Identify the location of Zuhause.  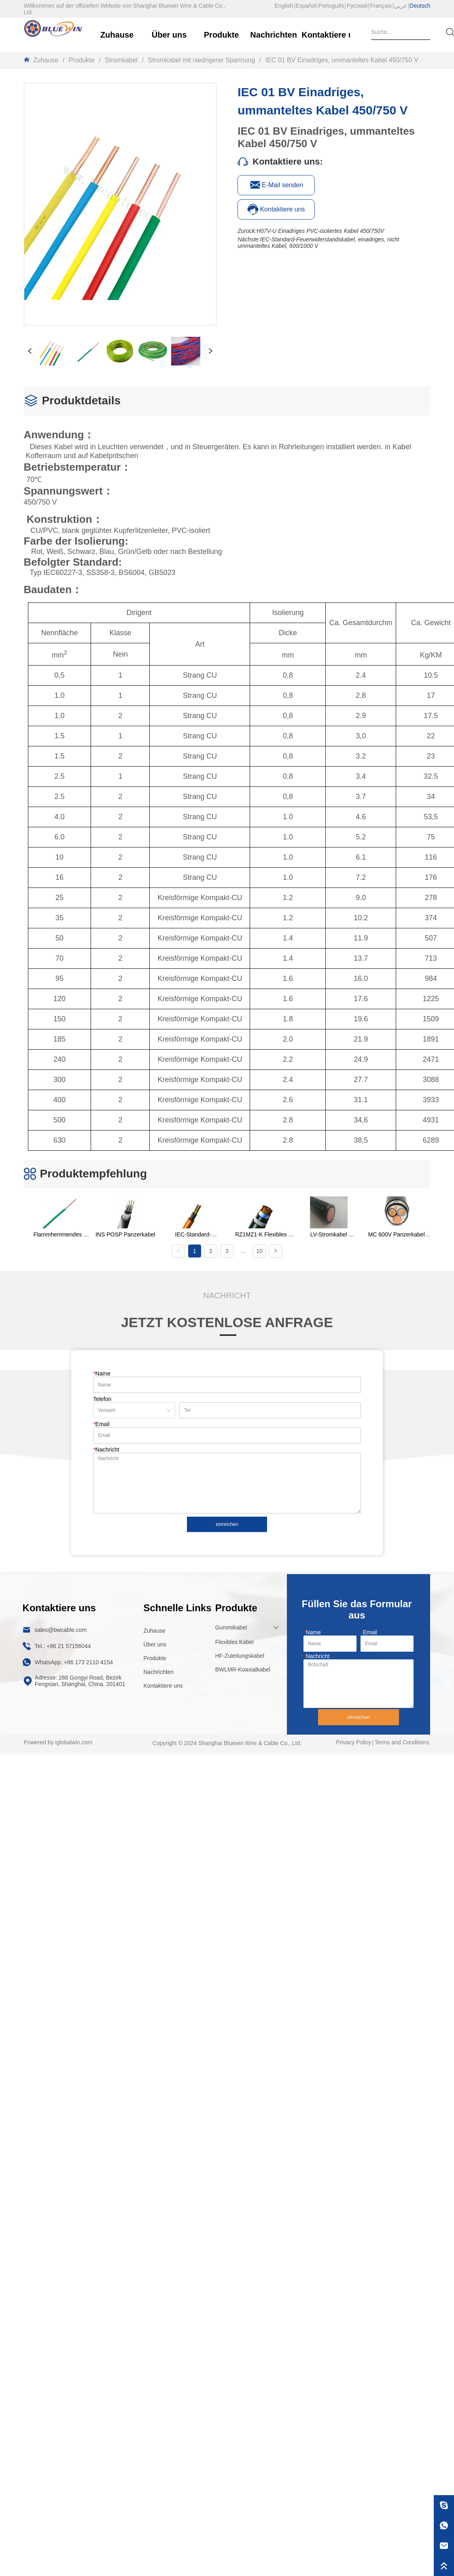
(46, 60).